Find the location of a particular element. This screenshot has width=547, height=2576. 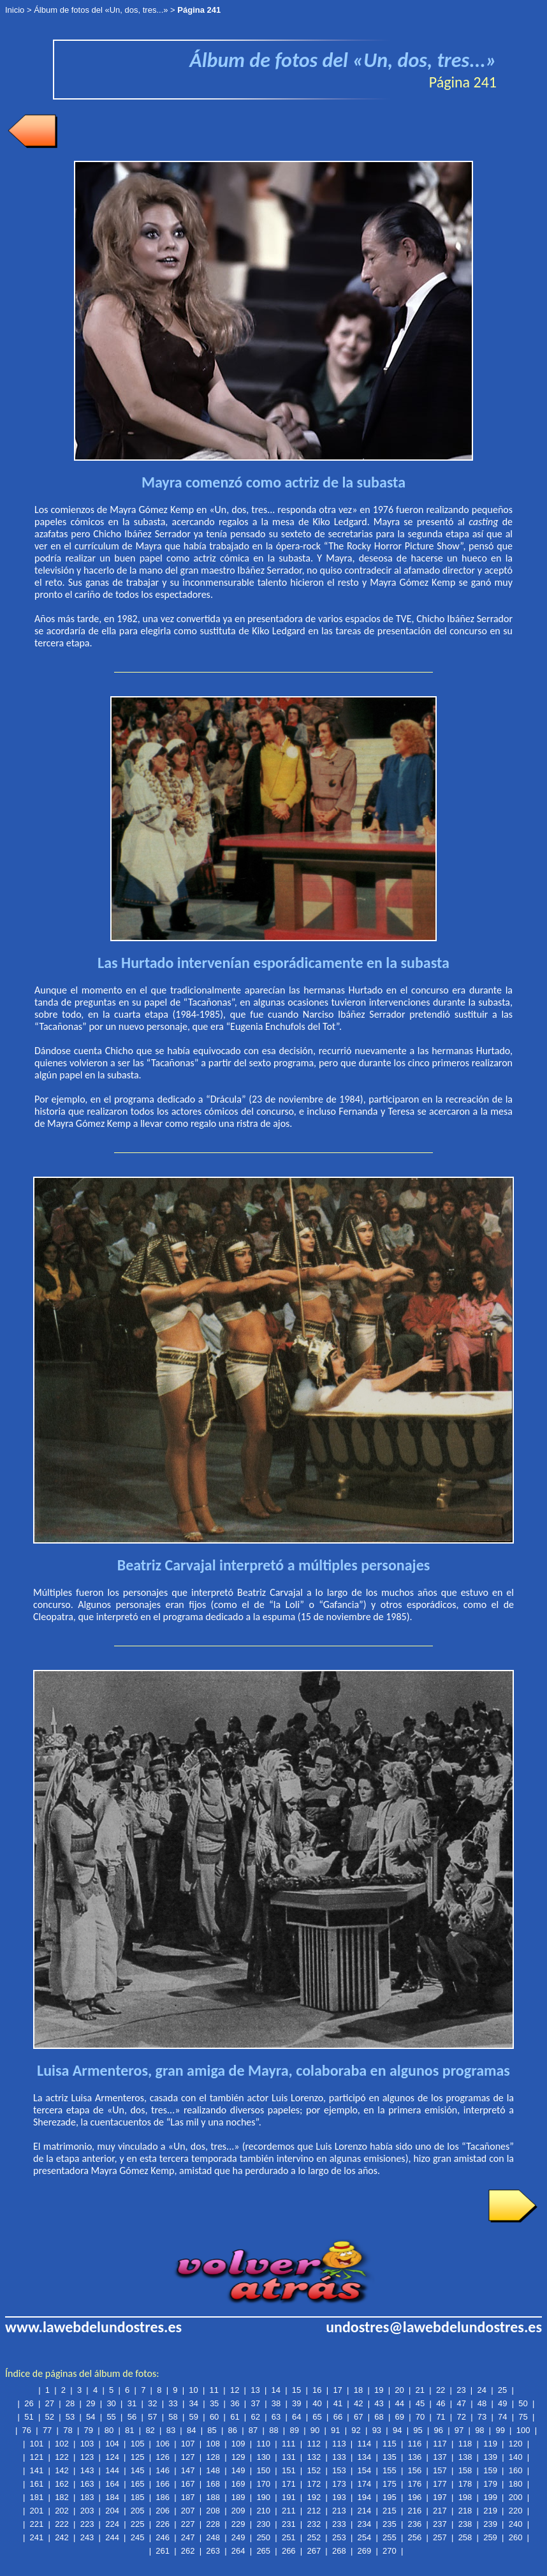

264 is located at coordinates (238, 2551).